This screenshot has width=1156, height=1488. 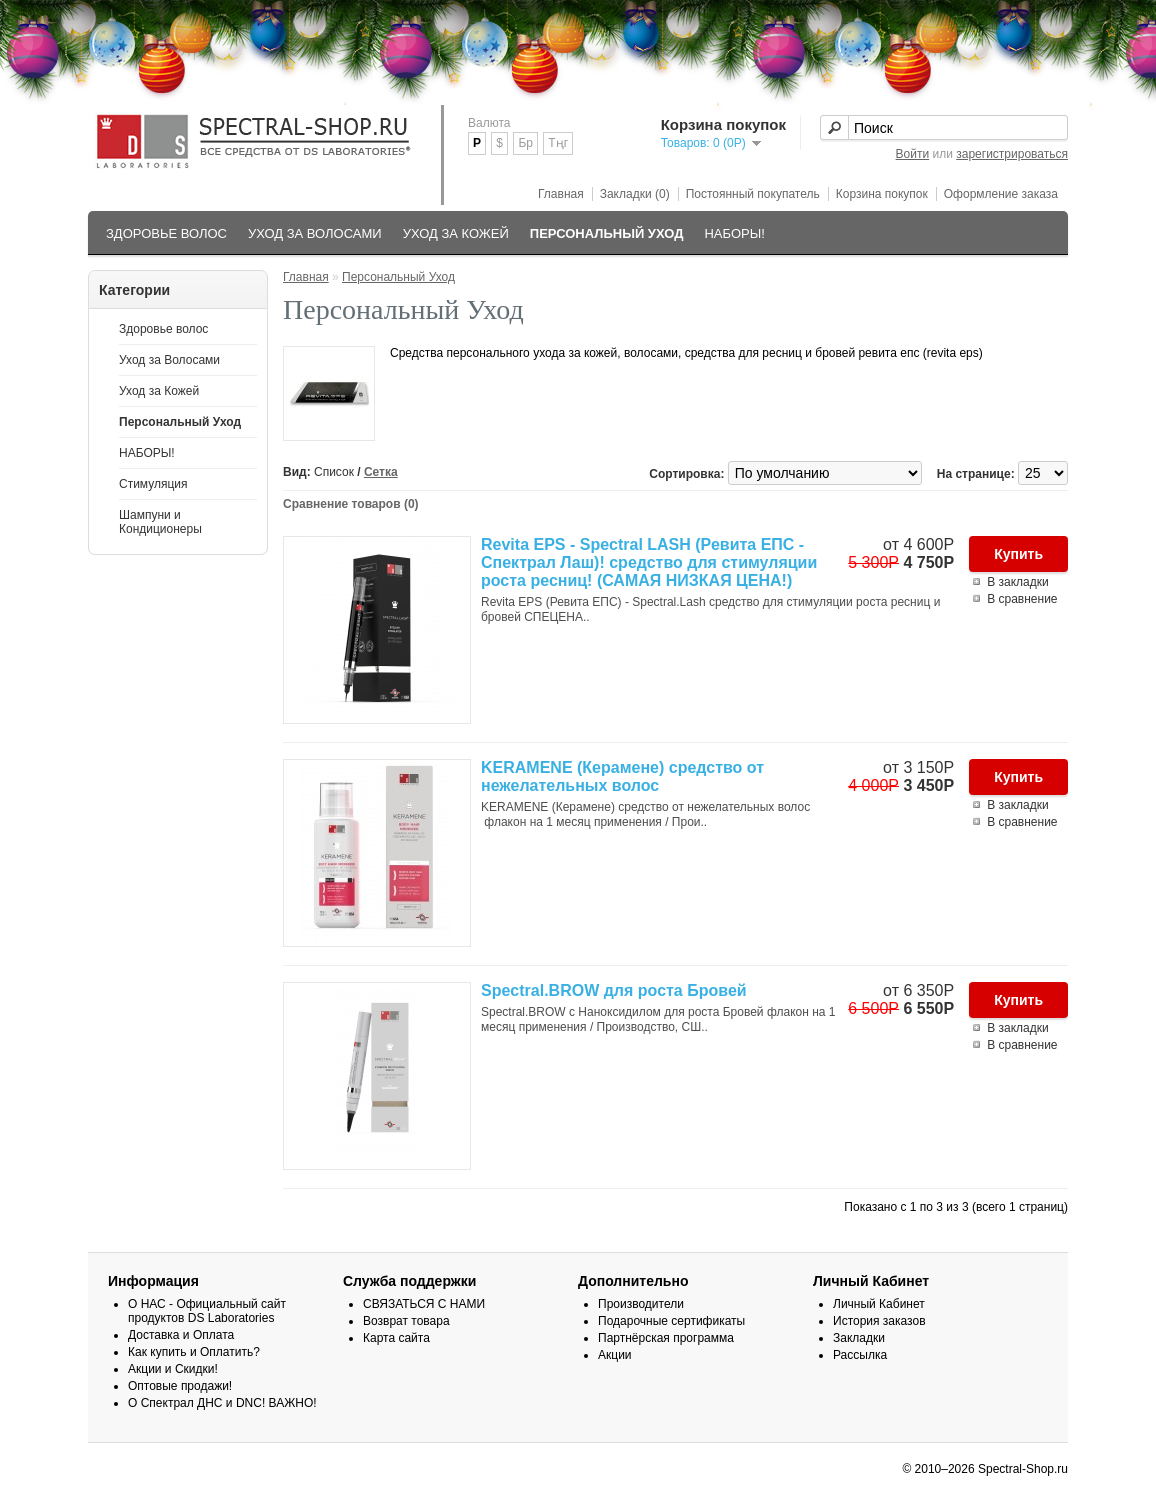 What do you see at coordinates (879, 1321) in the screenshot?
I see `История заказов` at bounding box center [879, 1321].